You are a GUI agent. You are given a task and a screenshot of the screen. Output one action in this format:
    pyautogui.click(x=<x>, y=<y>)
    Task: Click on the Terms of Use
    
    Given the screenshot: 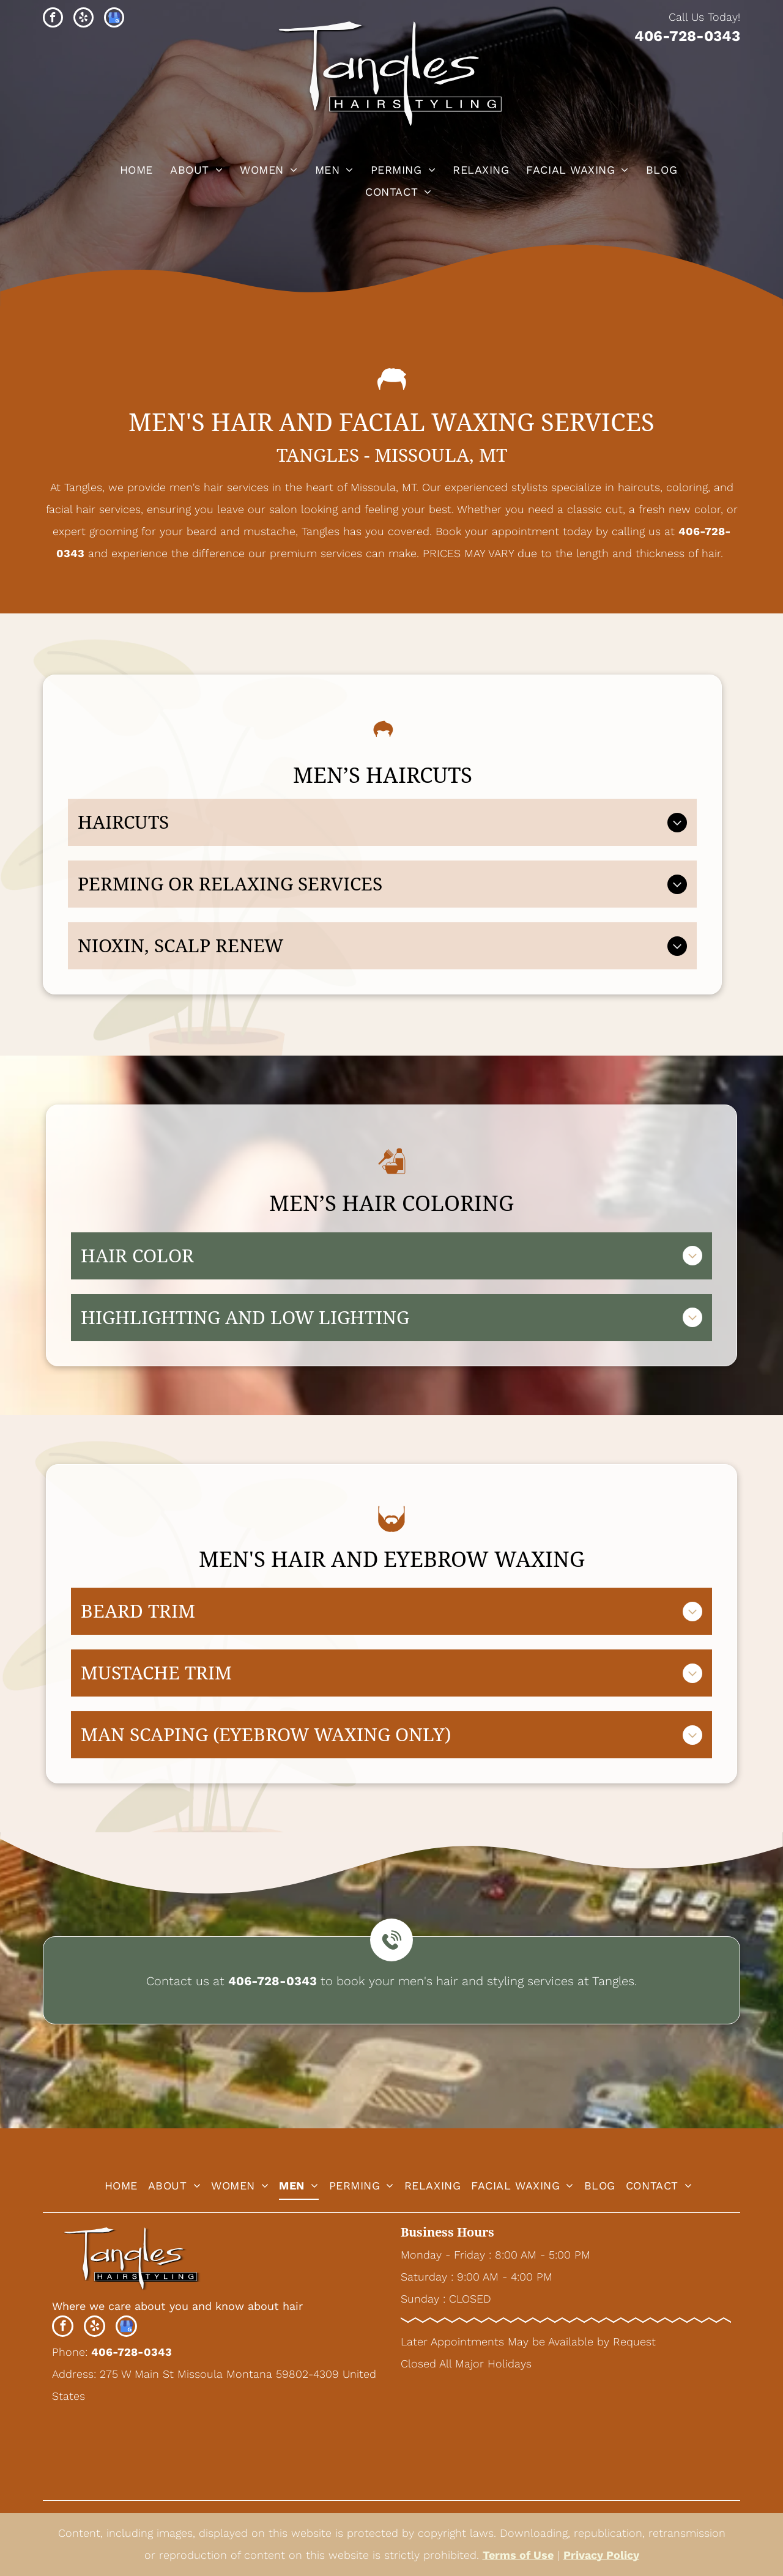 What is the action you would take?
    pyautogui.click(x=518, y=2554)
    